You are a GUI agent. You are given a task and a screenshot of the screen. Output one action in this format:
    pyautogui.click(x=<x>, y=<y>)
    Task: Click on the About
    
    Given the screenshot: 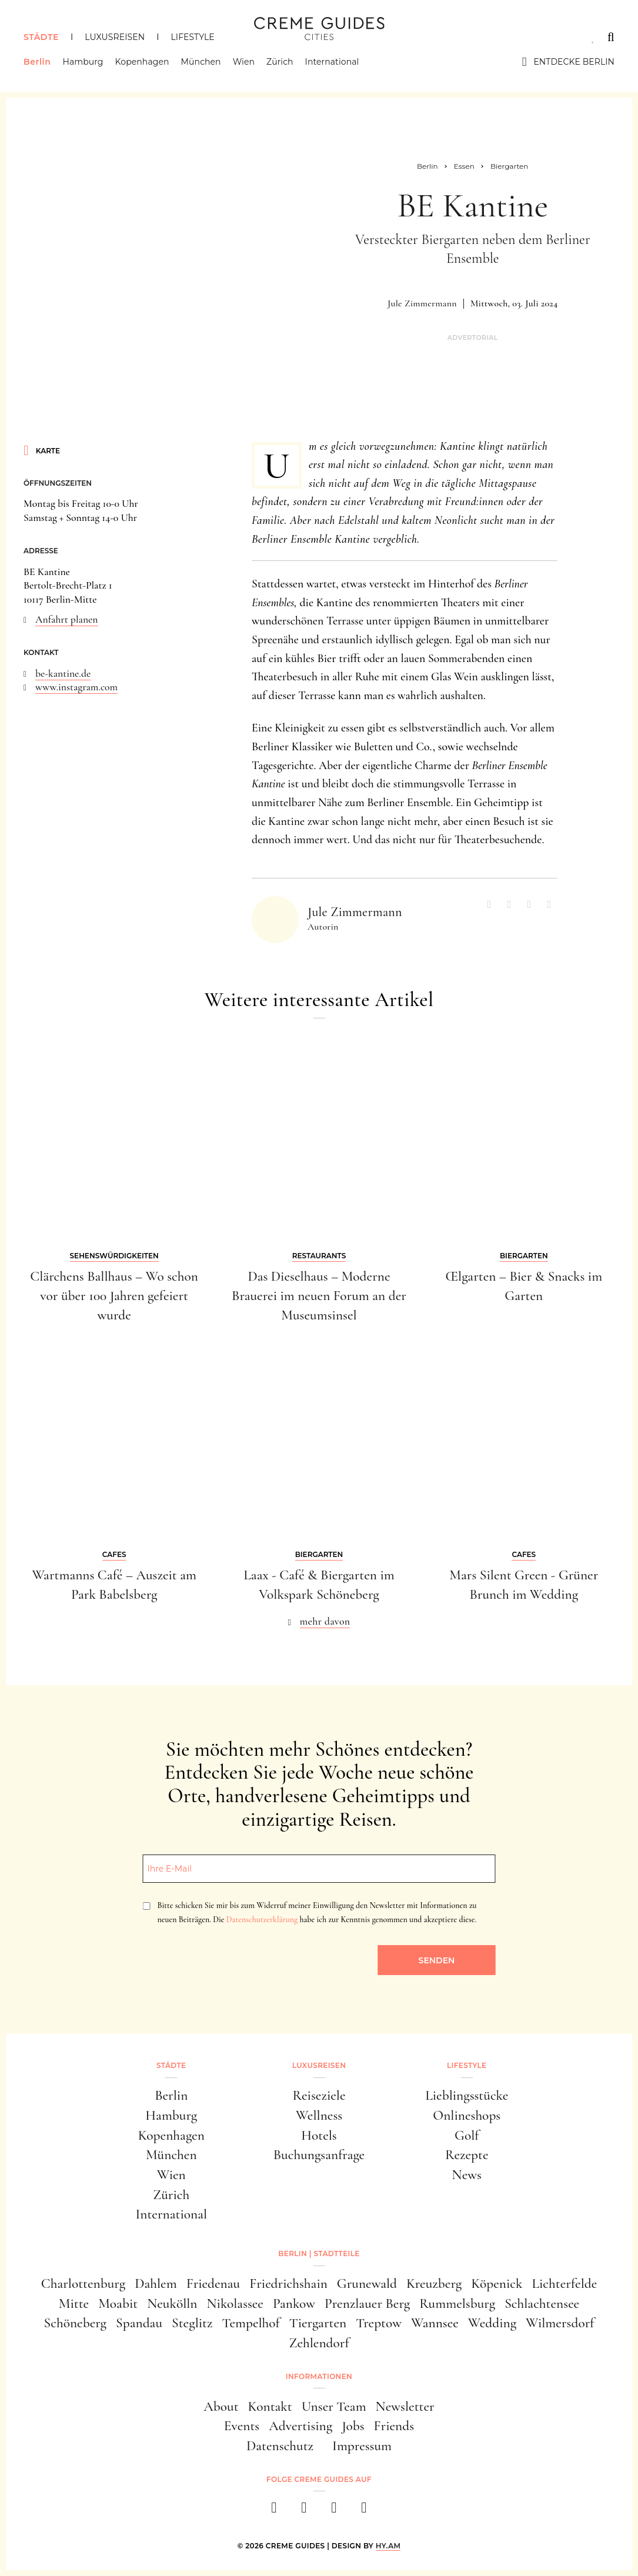 What is the action you would take?
    pyautogui.click(x=220, y=2406)
    